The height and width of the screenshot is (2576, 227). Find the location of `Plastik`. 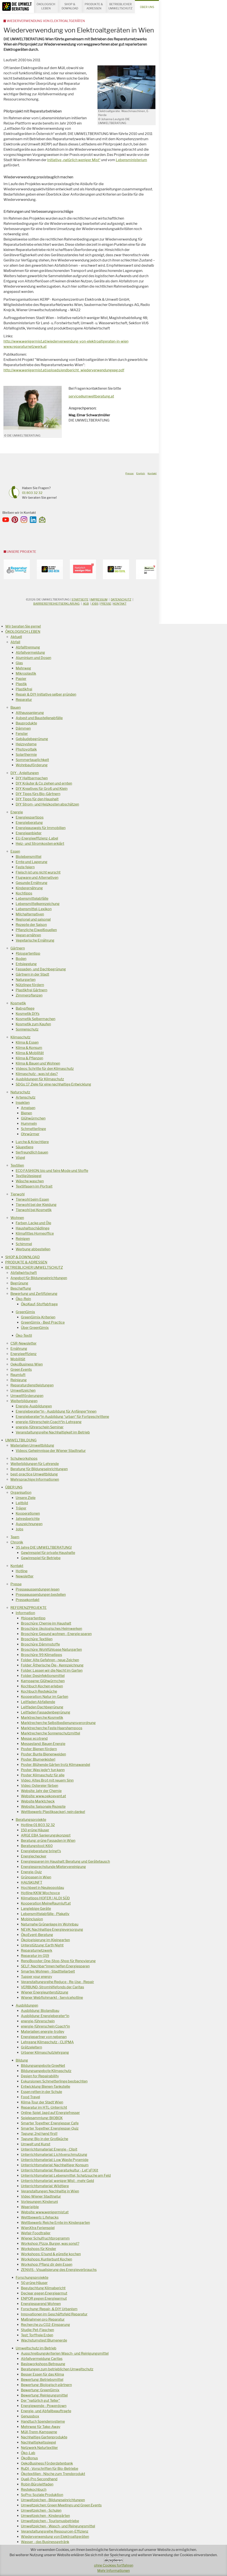

Plastik is located at coordinates (21, 684).